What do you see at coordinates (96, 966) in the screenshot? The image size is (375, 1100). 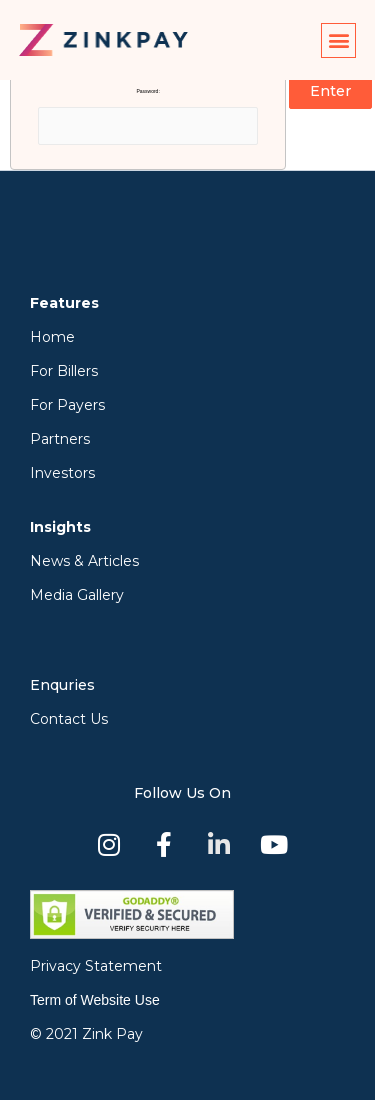 I see `Privacy Statement` at bounding box center [96, 966].